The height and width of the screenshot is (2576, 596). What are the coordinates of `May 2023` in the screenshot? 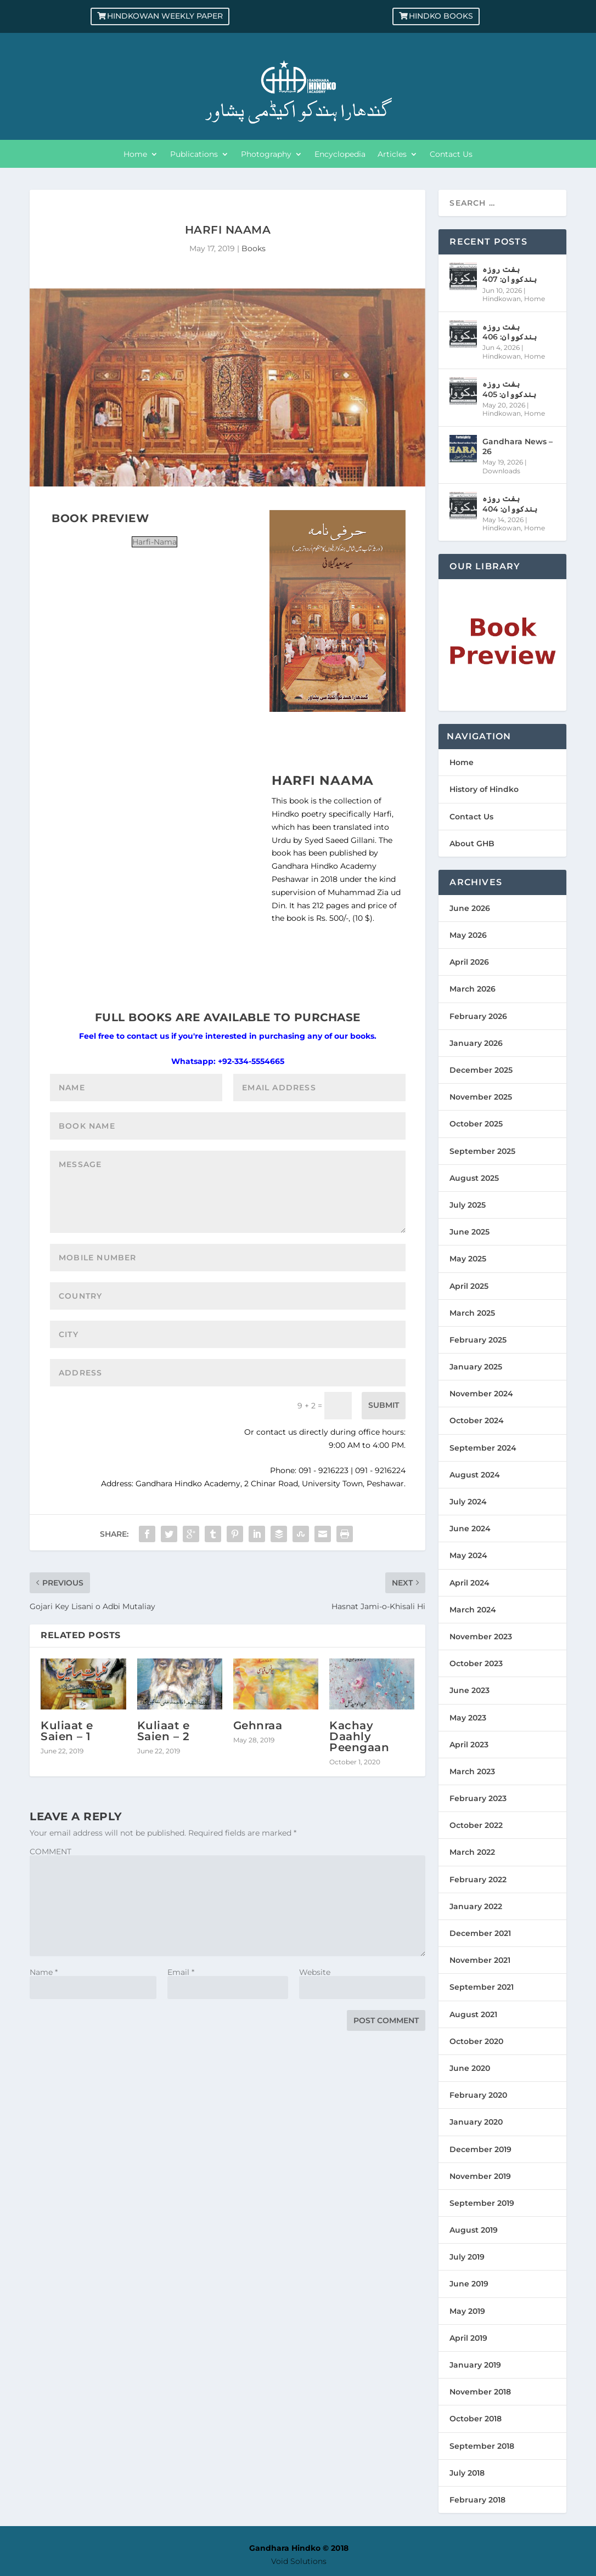 It's located at (467, 1718).